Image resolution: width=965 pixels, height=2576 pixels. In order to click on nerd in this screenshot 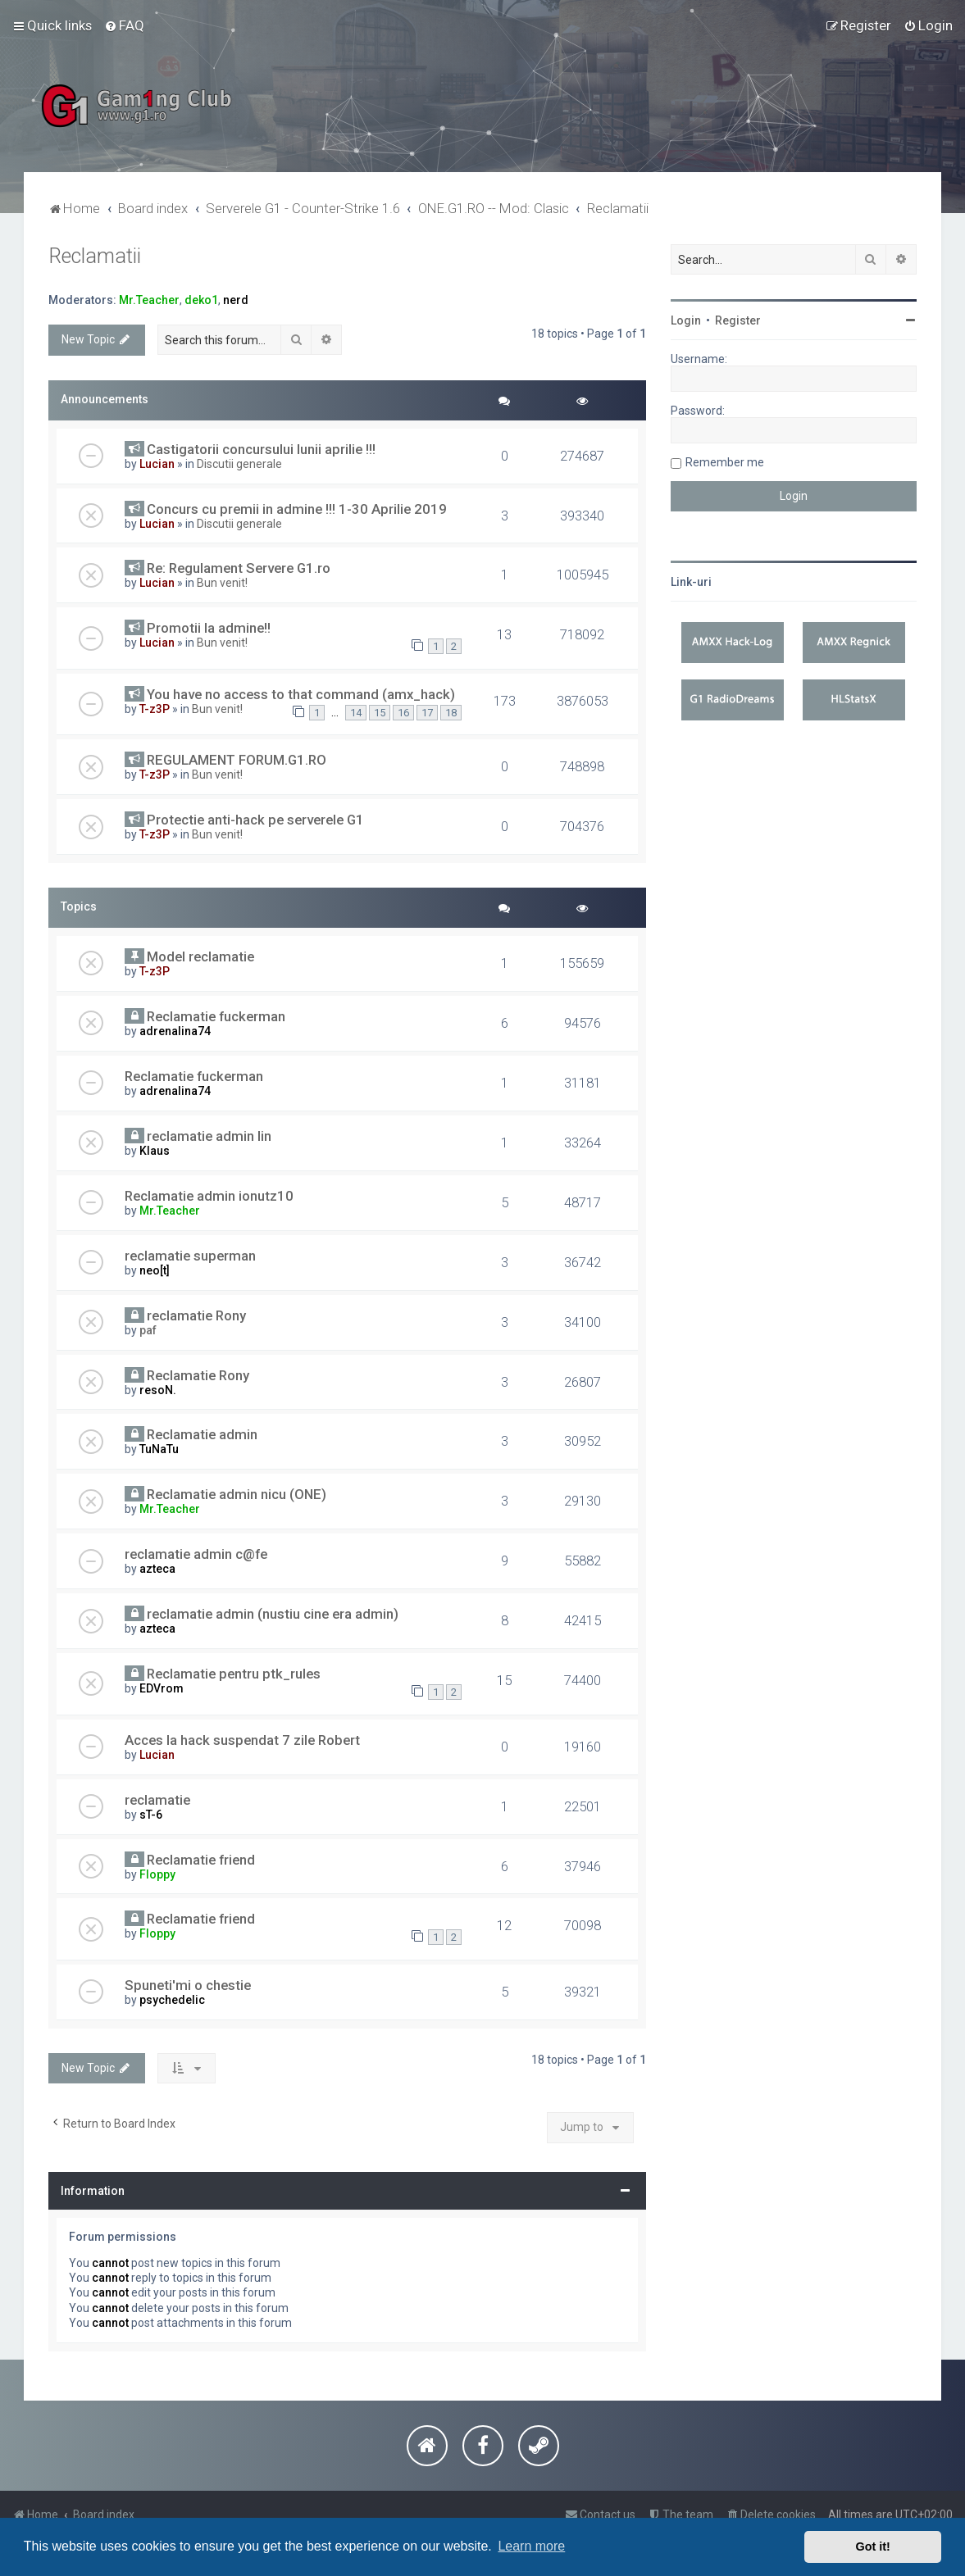, I will do `click(235, 300)`.